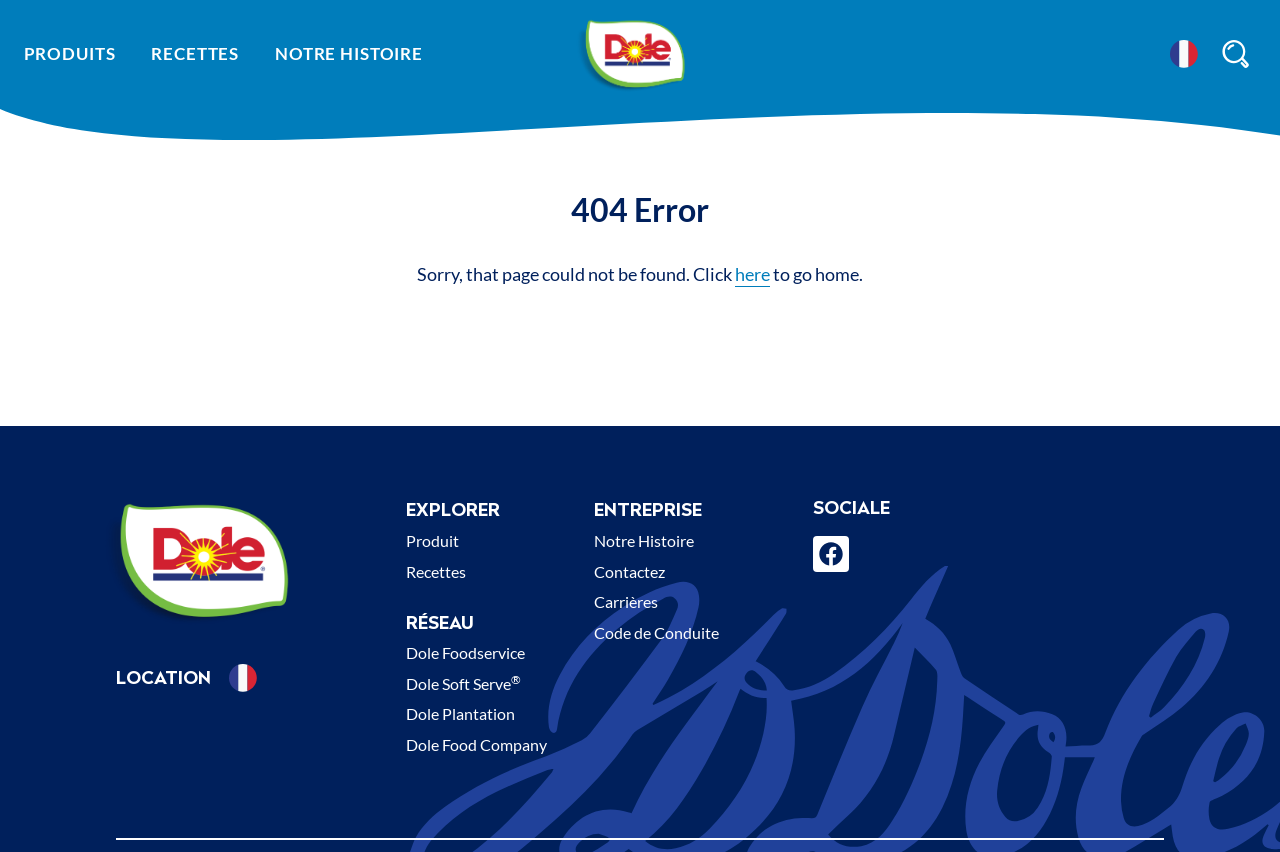 The image size is (1280, 852). What do you see at coordinates (432, 540) in the screenshot?
I see `Produit` at bounding box center [432, 540].